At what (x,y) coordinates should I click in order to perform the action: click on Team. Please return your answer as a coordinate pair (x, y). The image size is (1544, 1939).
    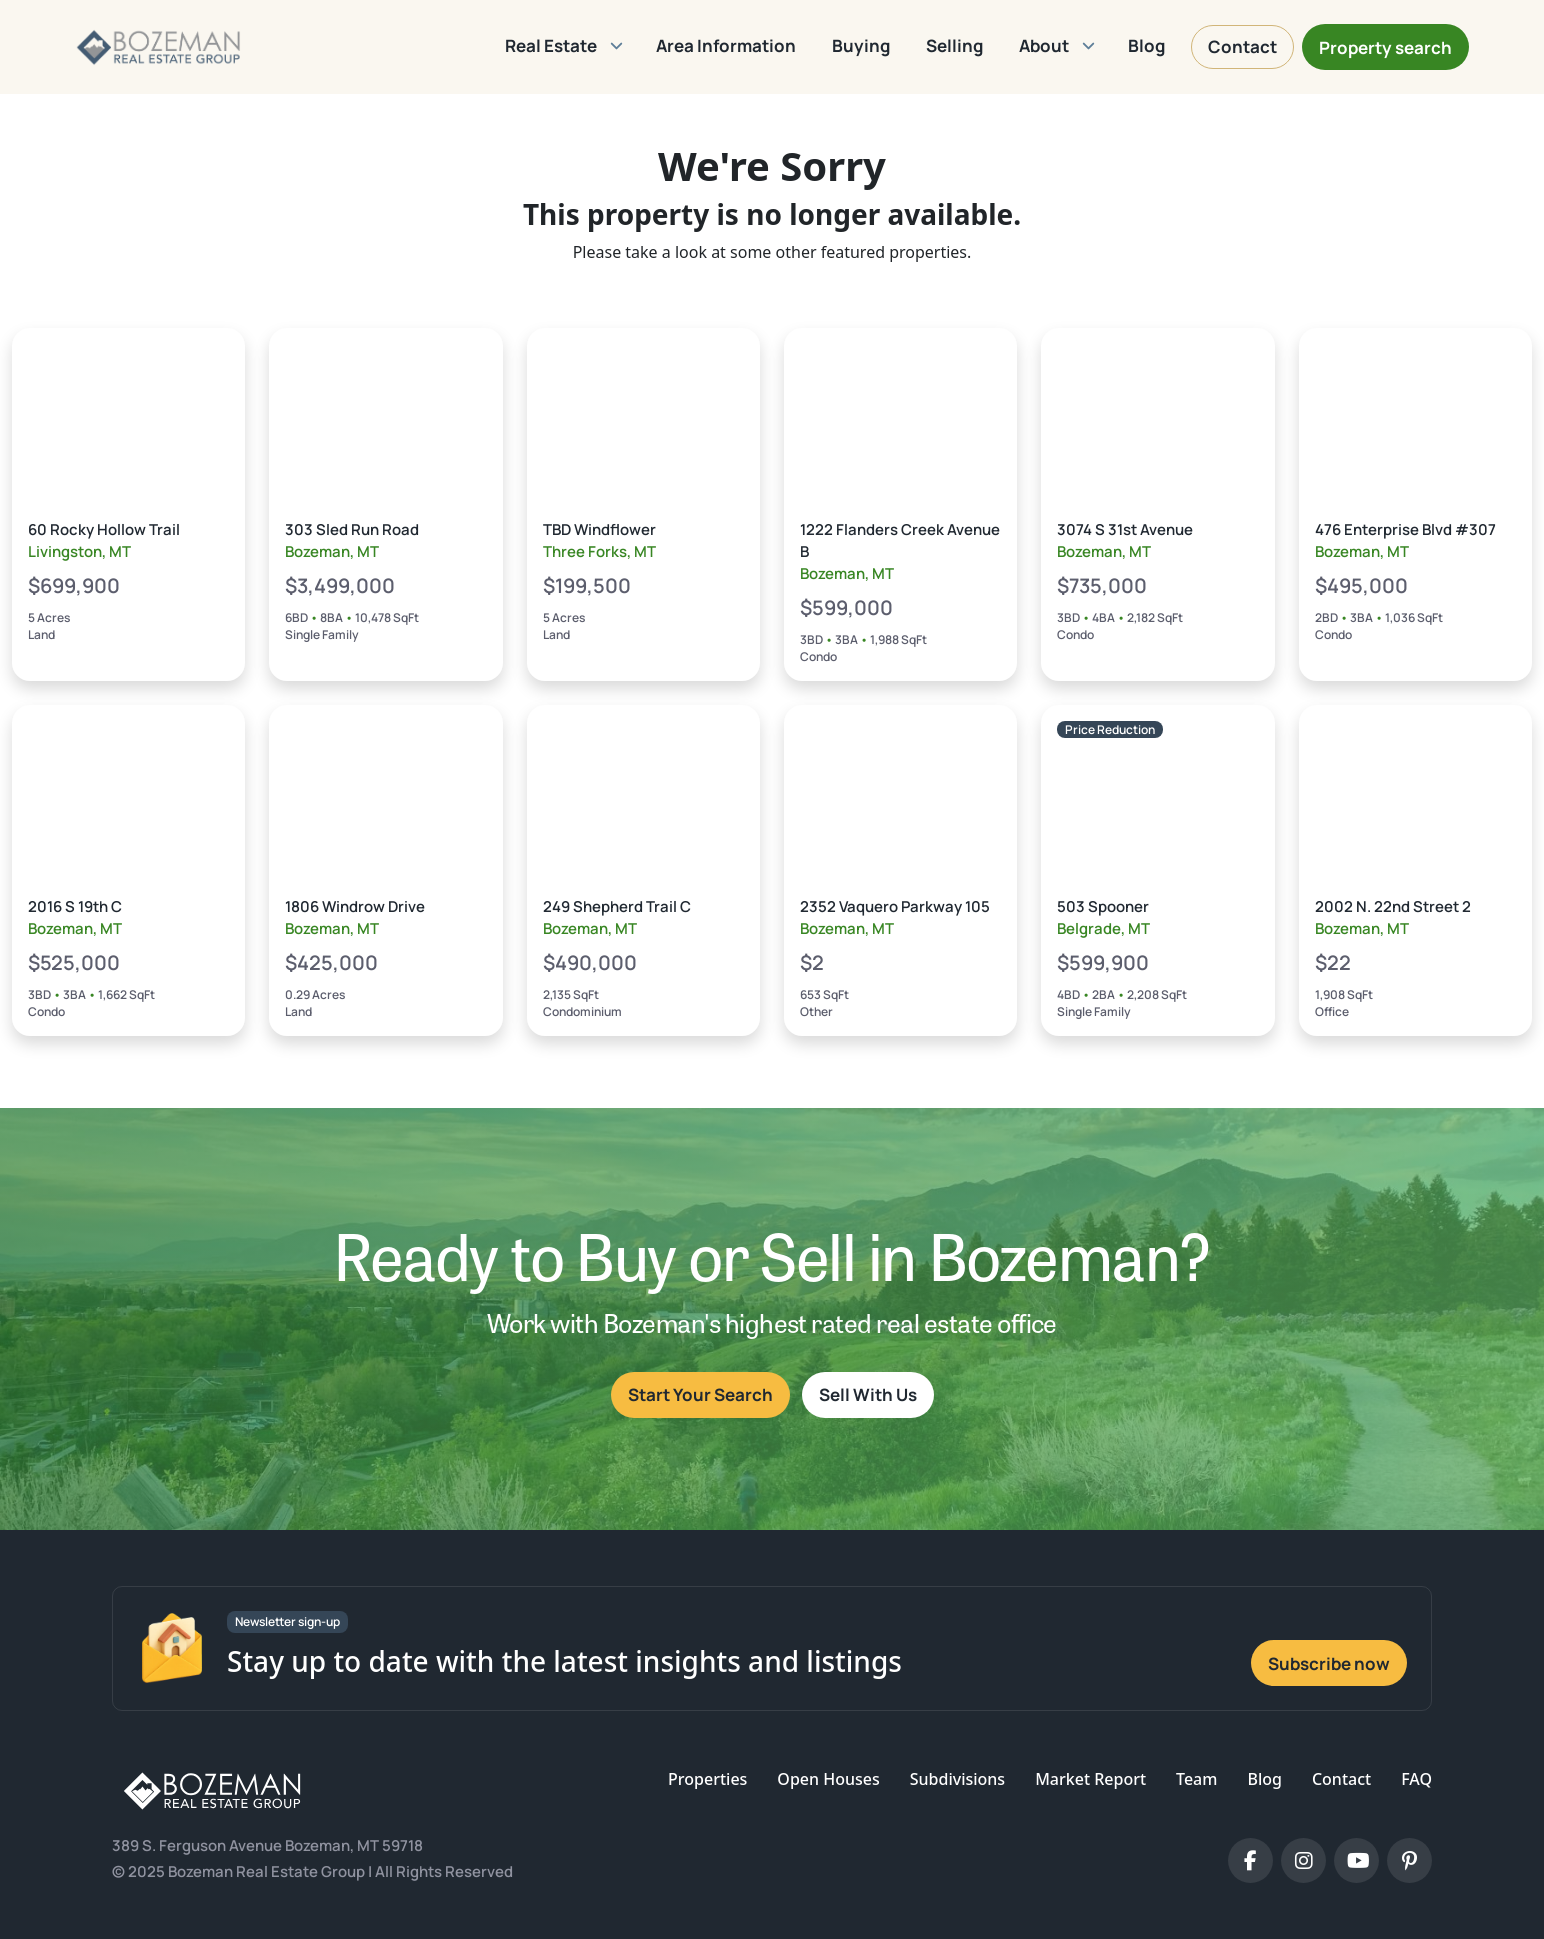
    Looking at the image, I should click on (1196, 1779).